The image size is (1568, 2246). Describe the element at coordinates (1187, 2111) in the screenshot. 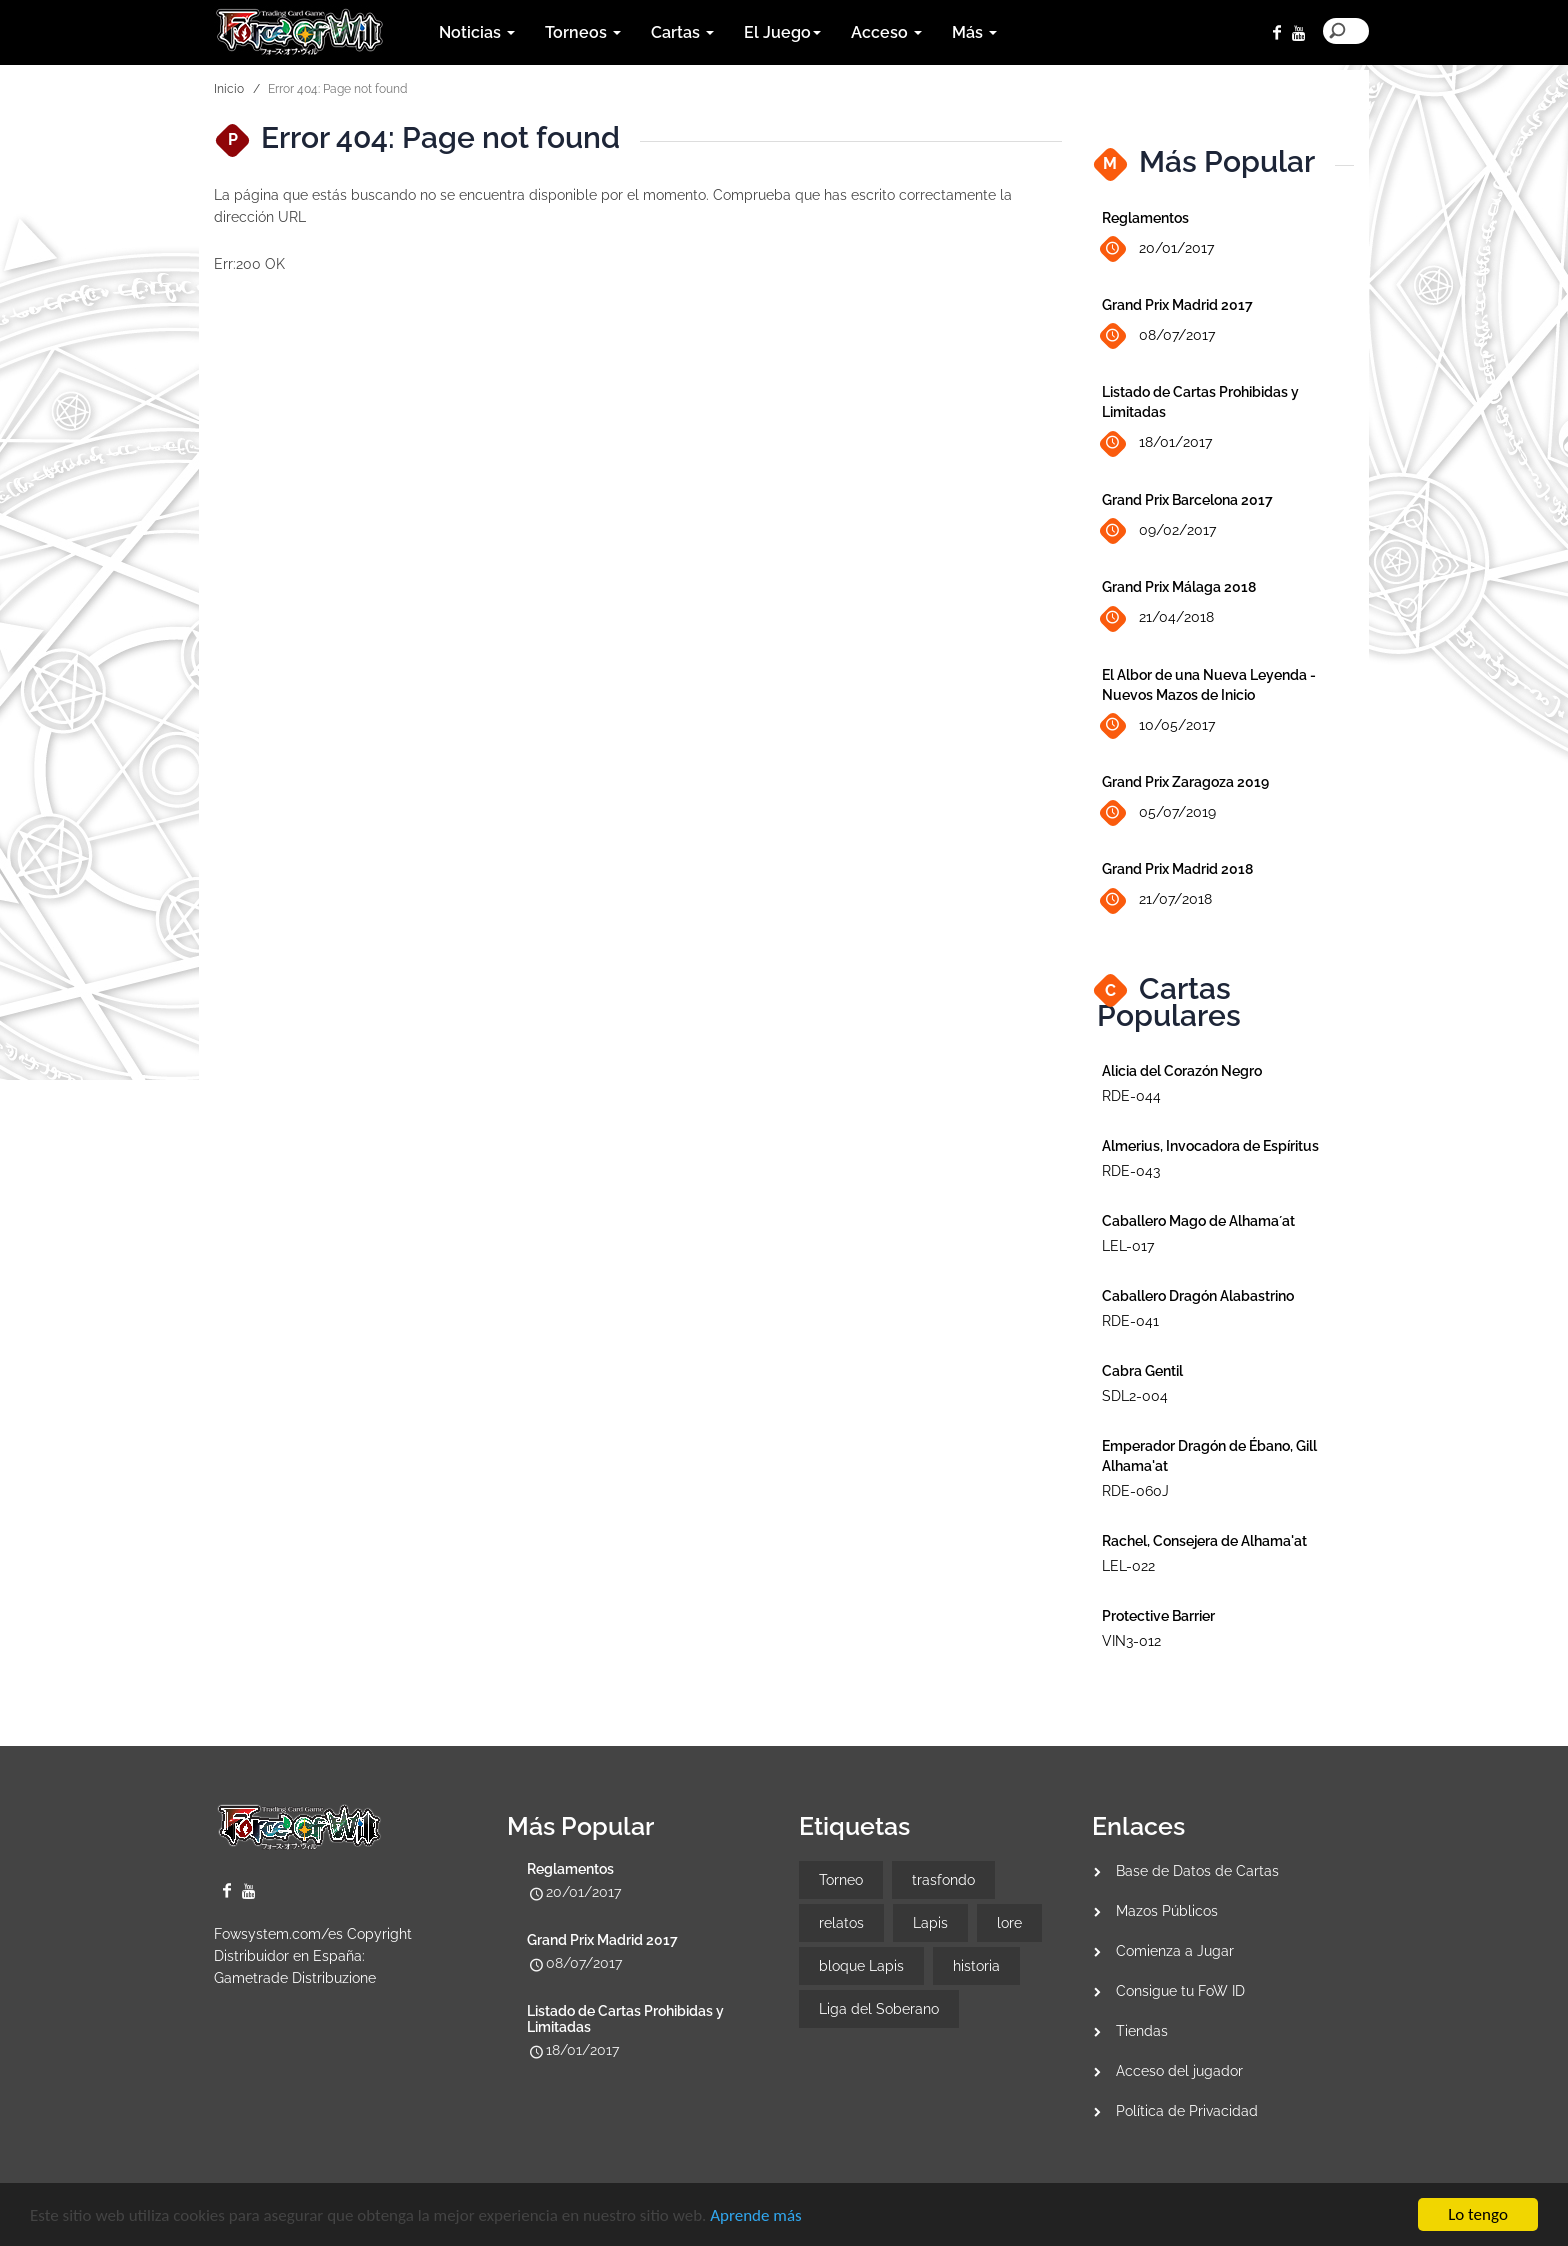

I see `Política de Privacidad` at that location.